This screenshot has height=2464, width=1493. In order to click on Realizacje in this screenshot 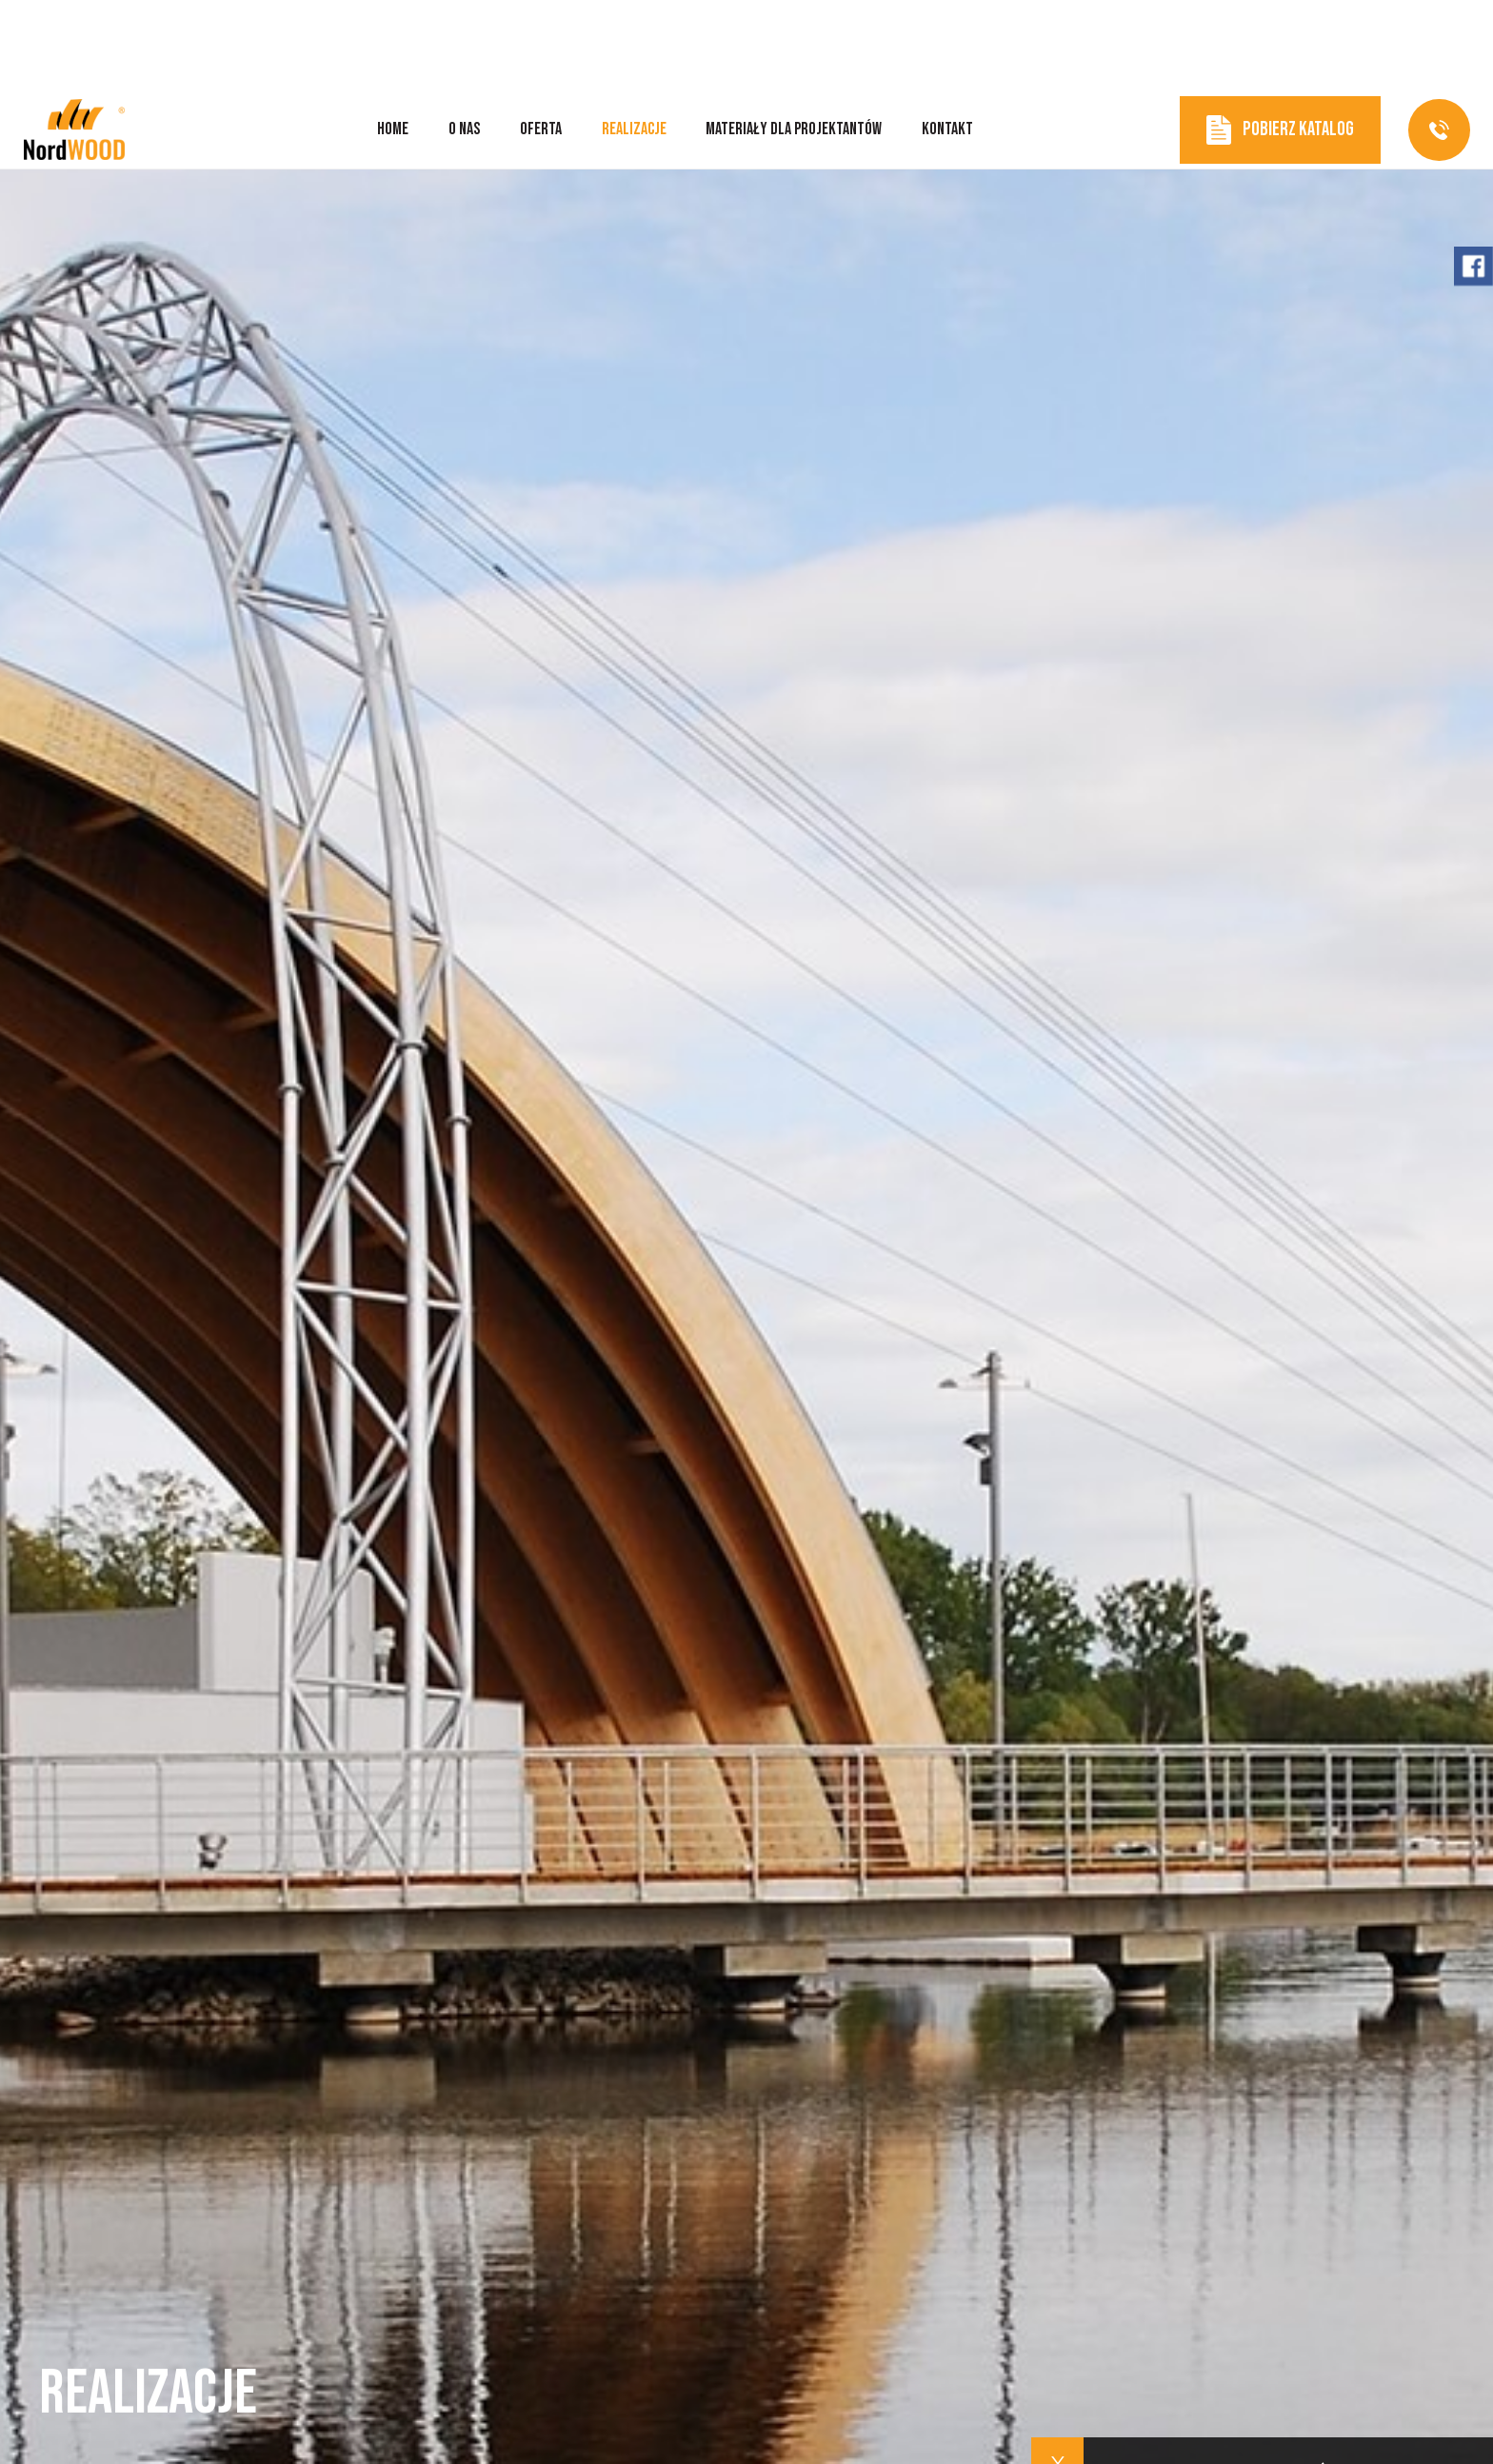, I will do `click(634, 38)`.